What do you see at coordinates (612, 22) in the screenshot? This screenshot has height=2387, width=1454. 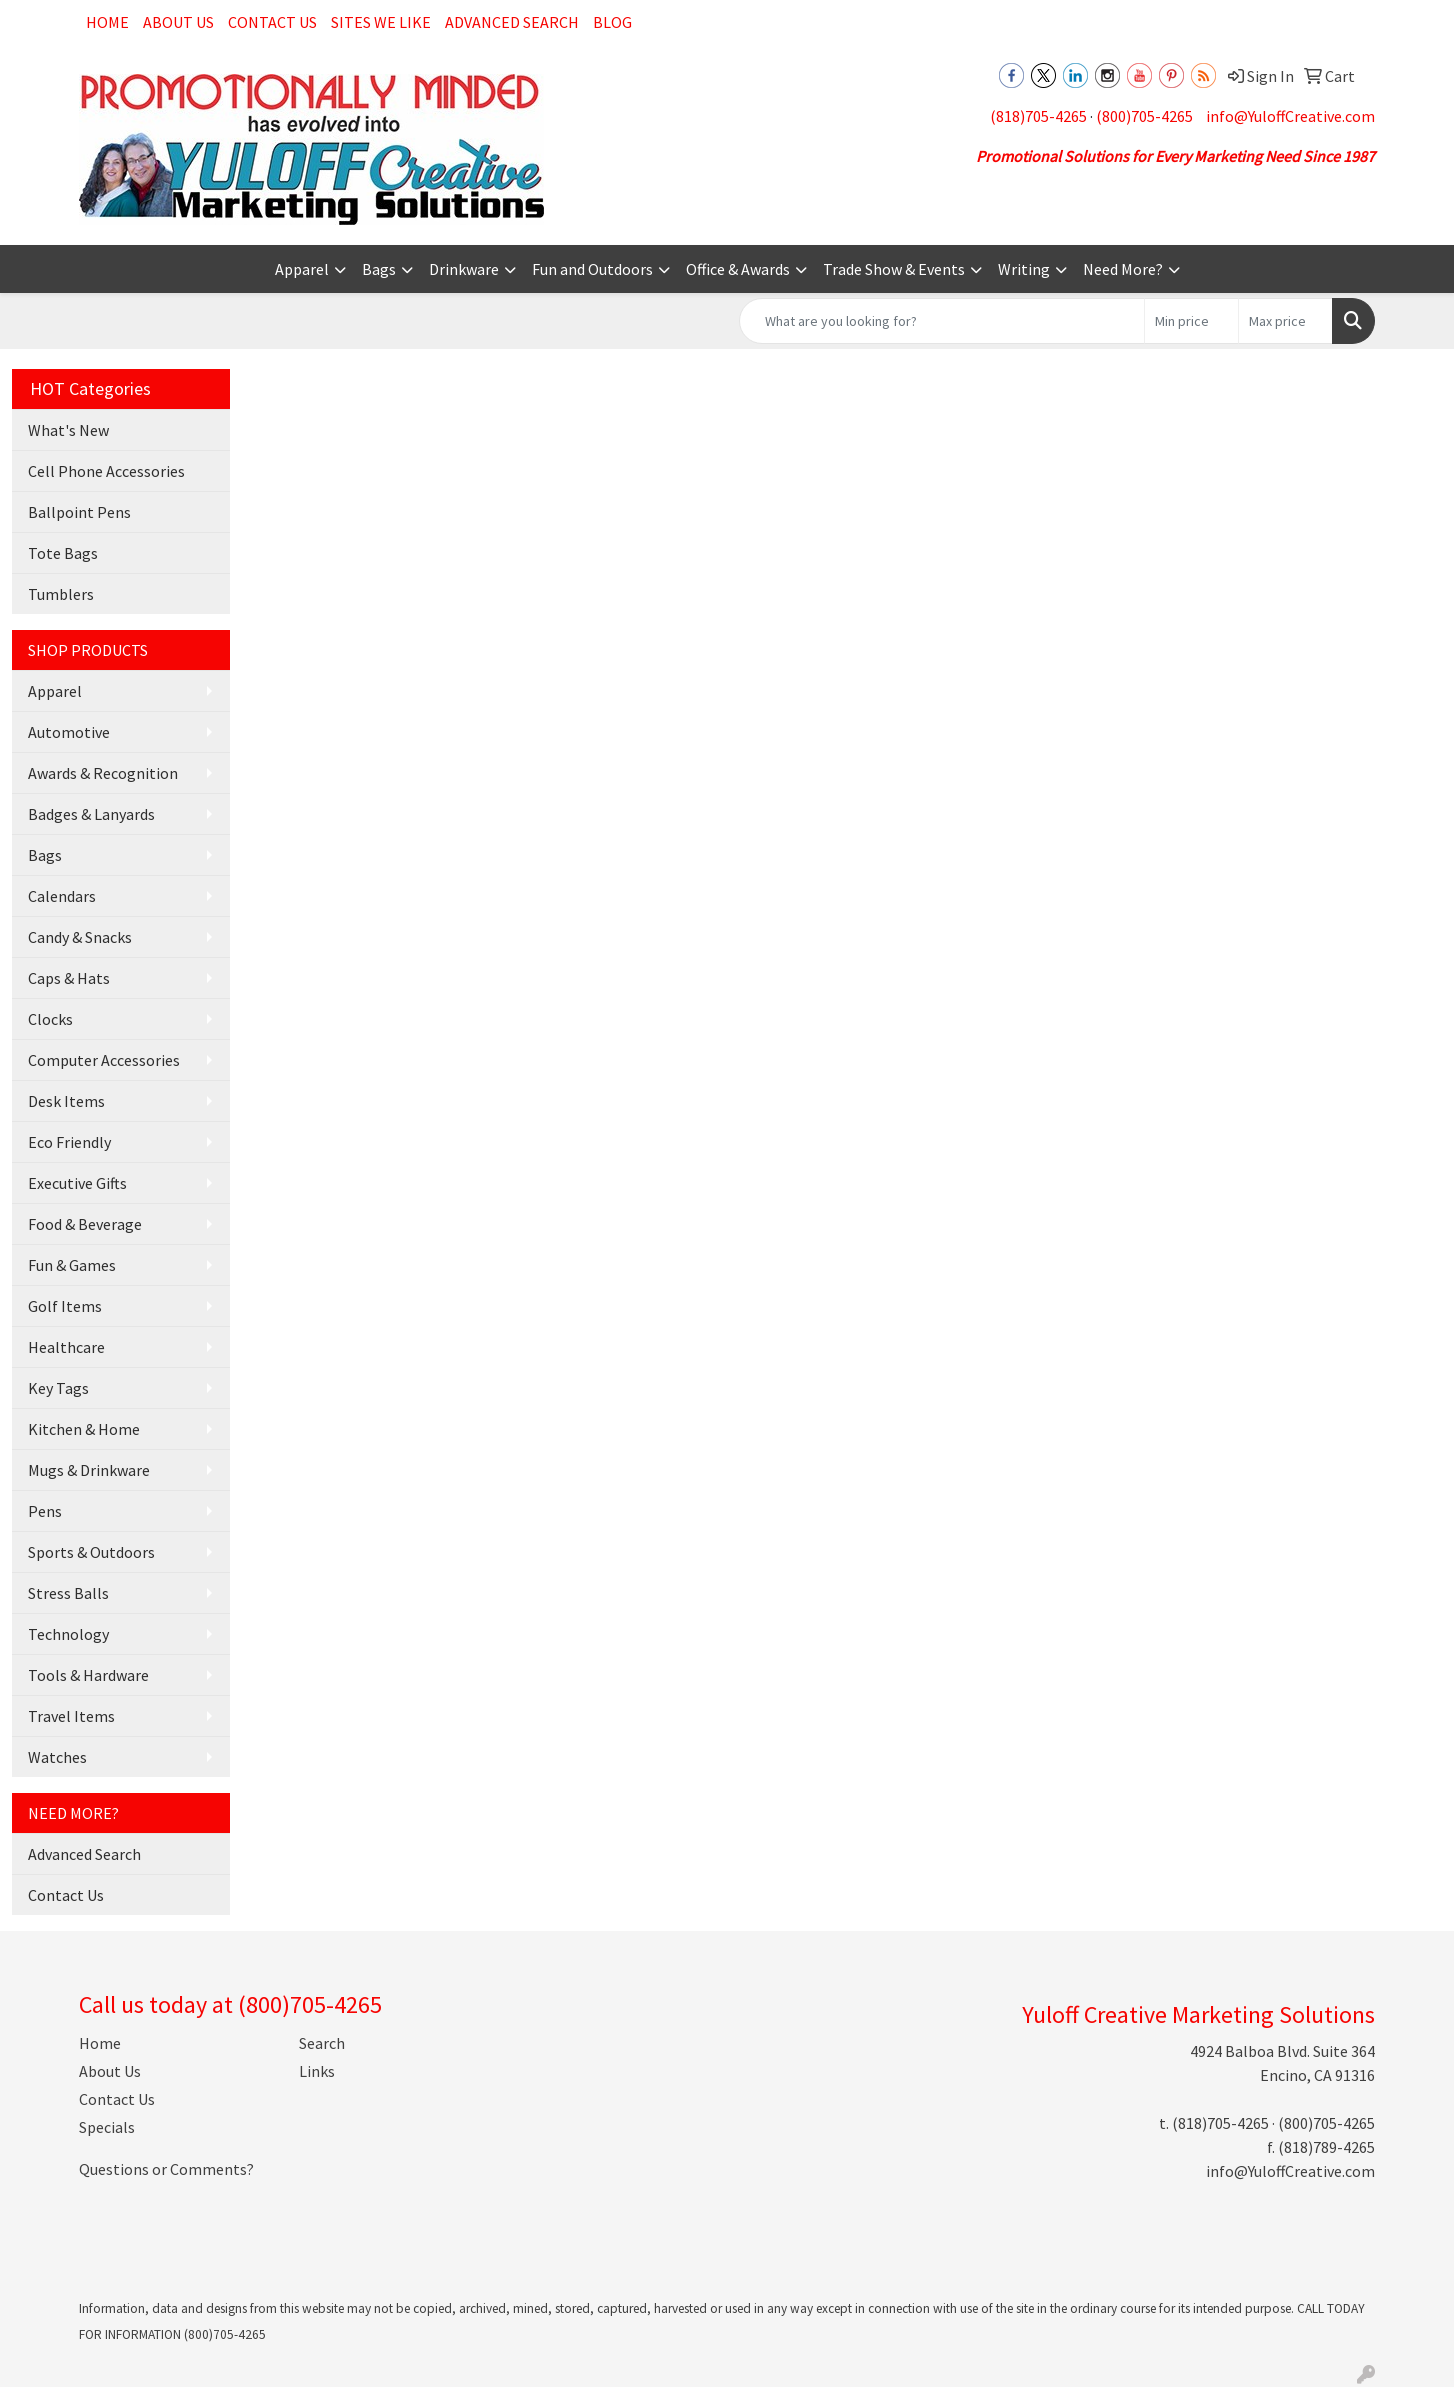 I see `Blog` at bounding box center [612, 22].